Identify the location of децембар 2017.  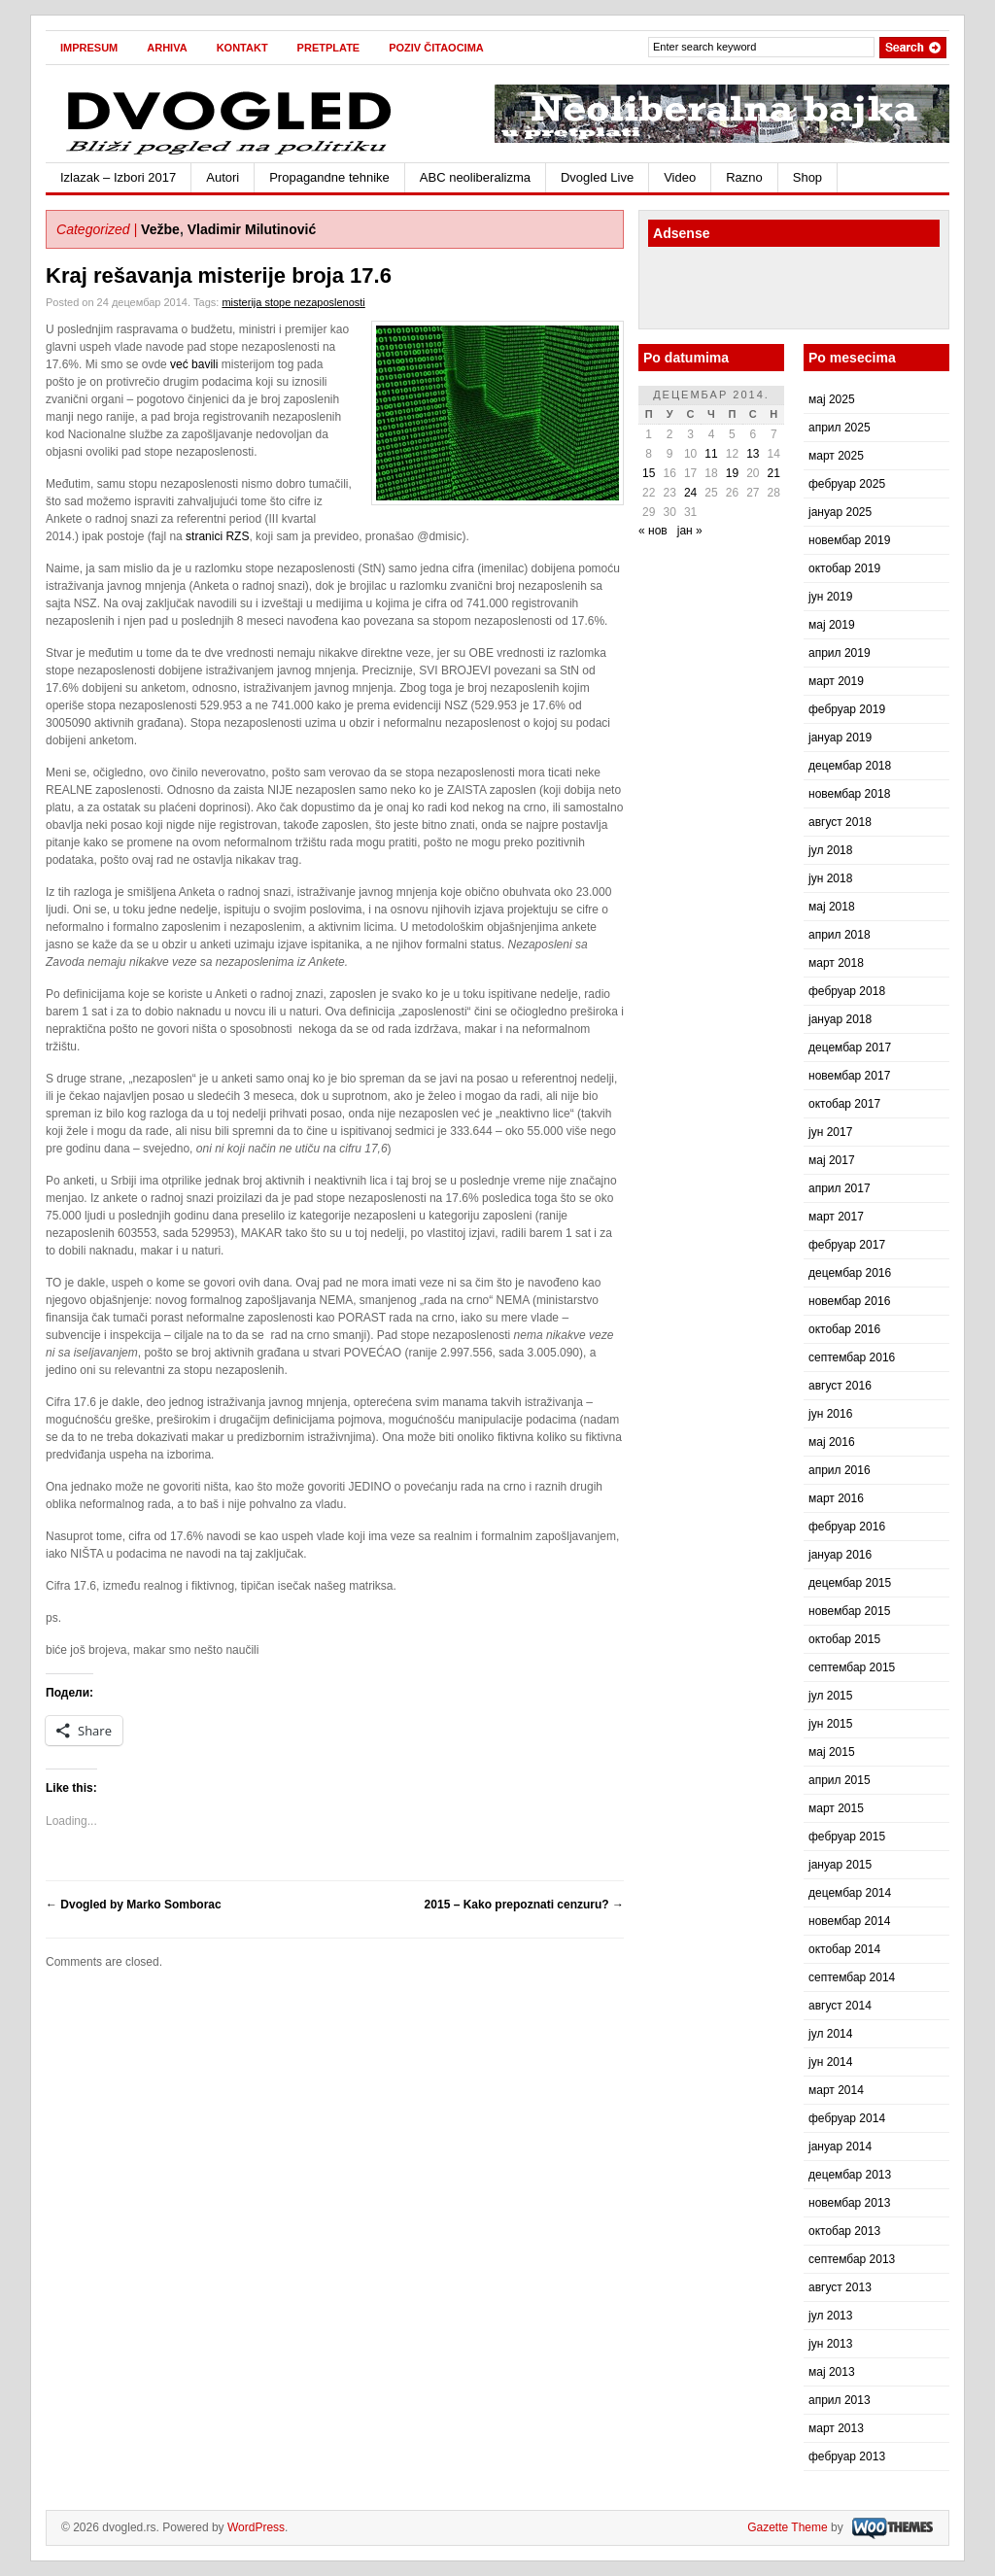
(849, 1047).